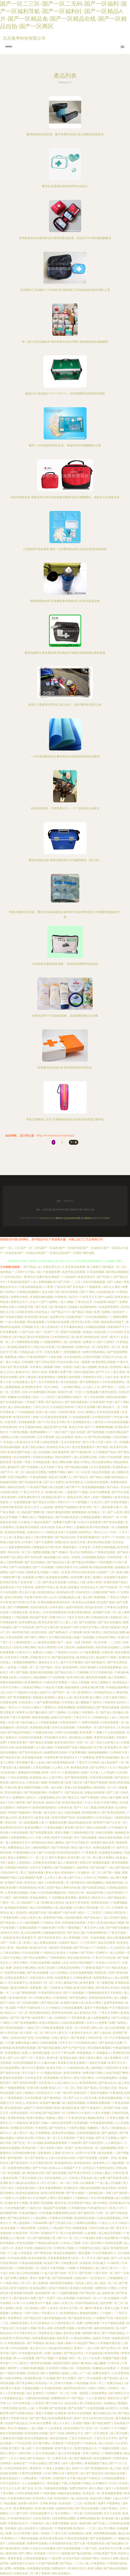 The width and height of the screenshot is (130, 2576). What do you see at coordinates (106, 1297) in the screenshot?
I see `国产aⅴ精品` at bounding box center [106, 1297].